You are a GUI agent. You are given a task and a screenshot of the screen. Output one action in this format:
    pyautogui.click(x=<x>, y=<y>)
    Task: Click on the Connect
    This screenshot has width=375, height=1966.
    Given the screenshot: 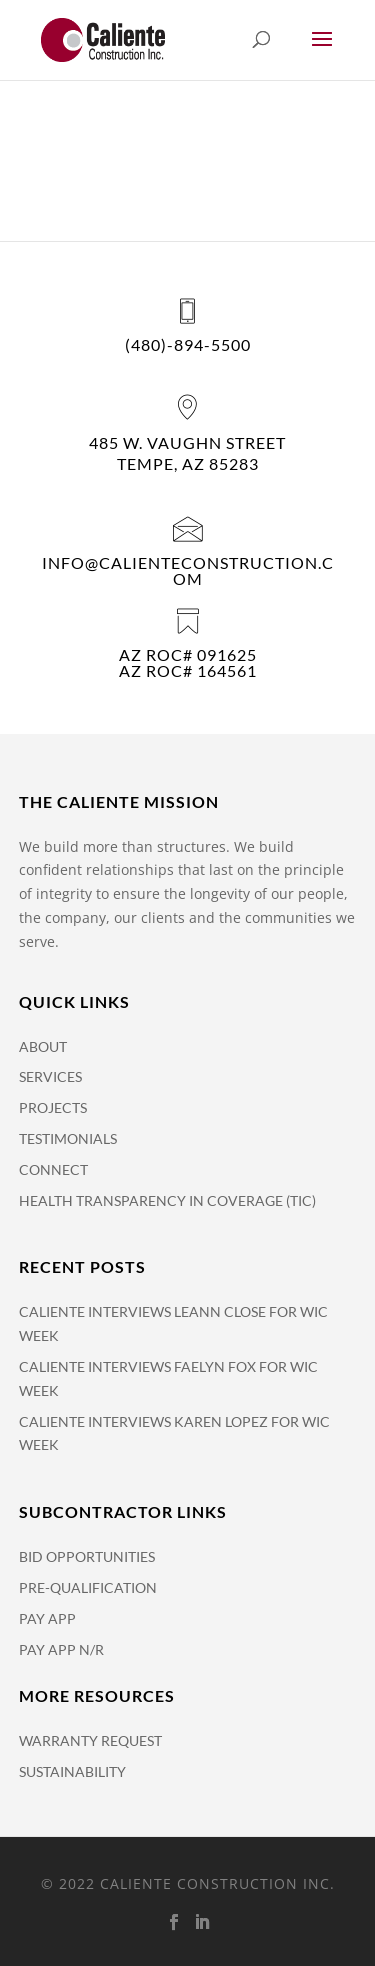 What is the action you would take?
    pyautogui.click(x=53, y=1169)
    